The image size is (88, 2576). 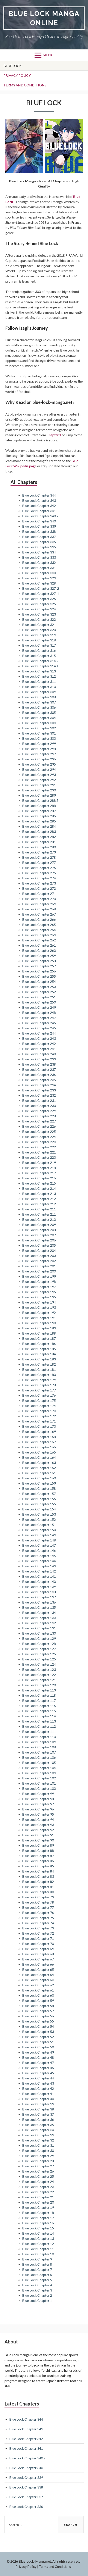 I want to click on Blue Lock Chapter 205, so click(x=39, y=1245).